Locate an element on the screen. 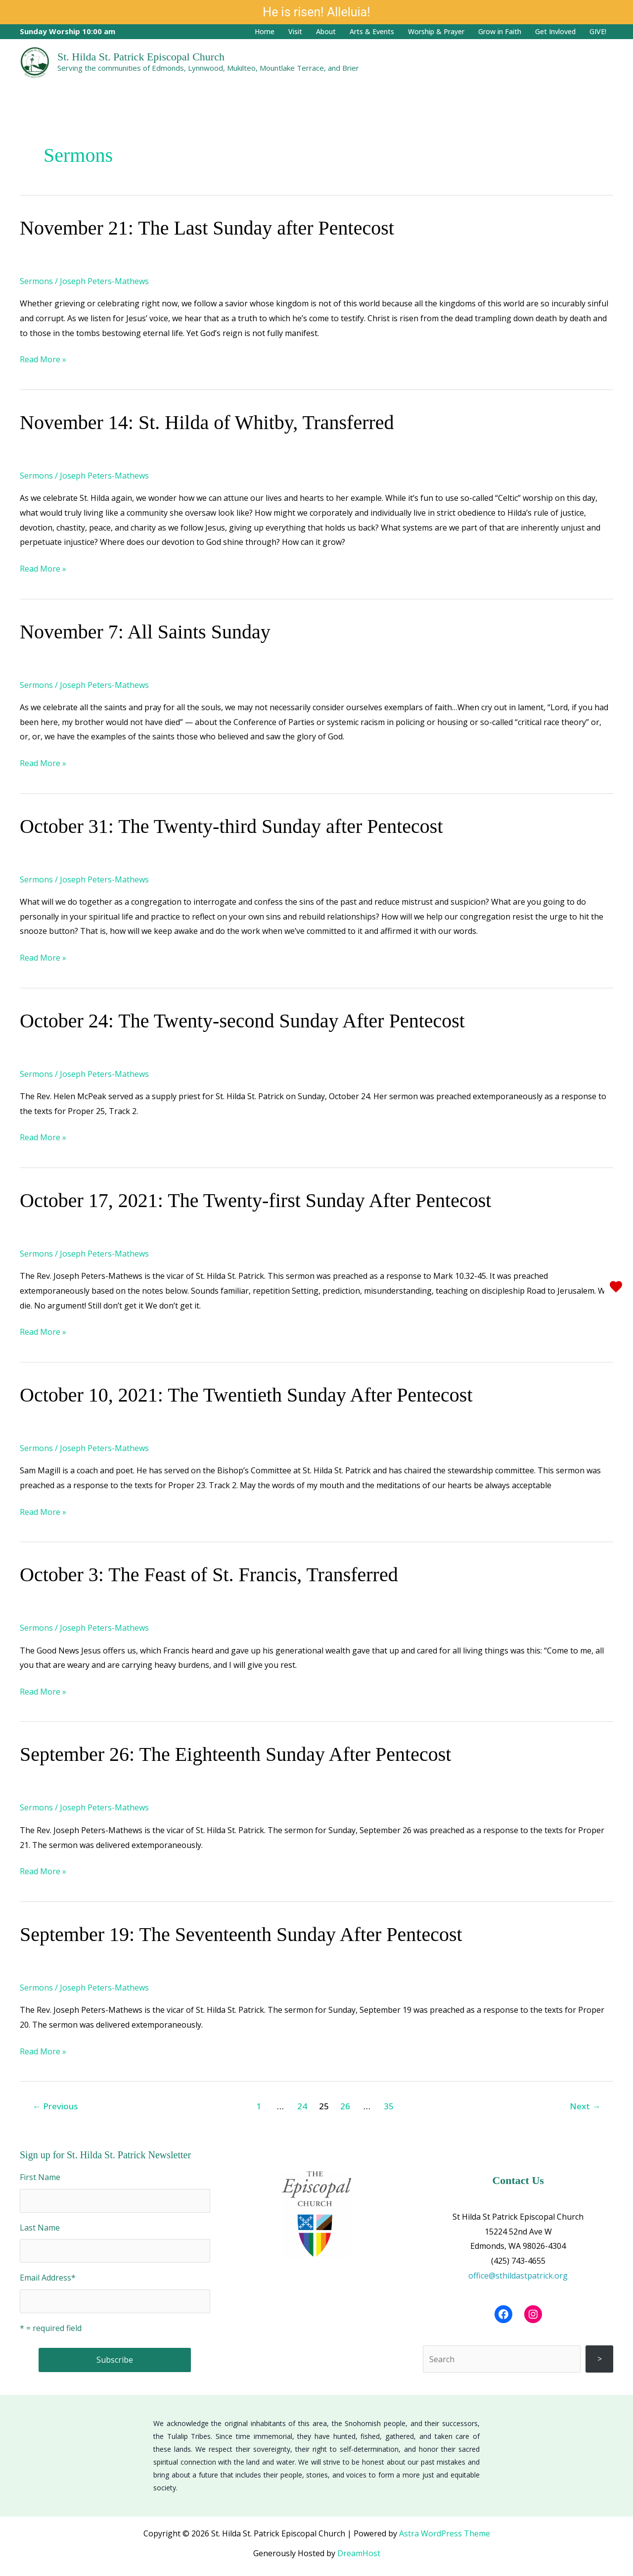  Read More » is located at coordinates (43, 358).